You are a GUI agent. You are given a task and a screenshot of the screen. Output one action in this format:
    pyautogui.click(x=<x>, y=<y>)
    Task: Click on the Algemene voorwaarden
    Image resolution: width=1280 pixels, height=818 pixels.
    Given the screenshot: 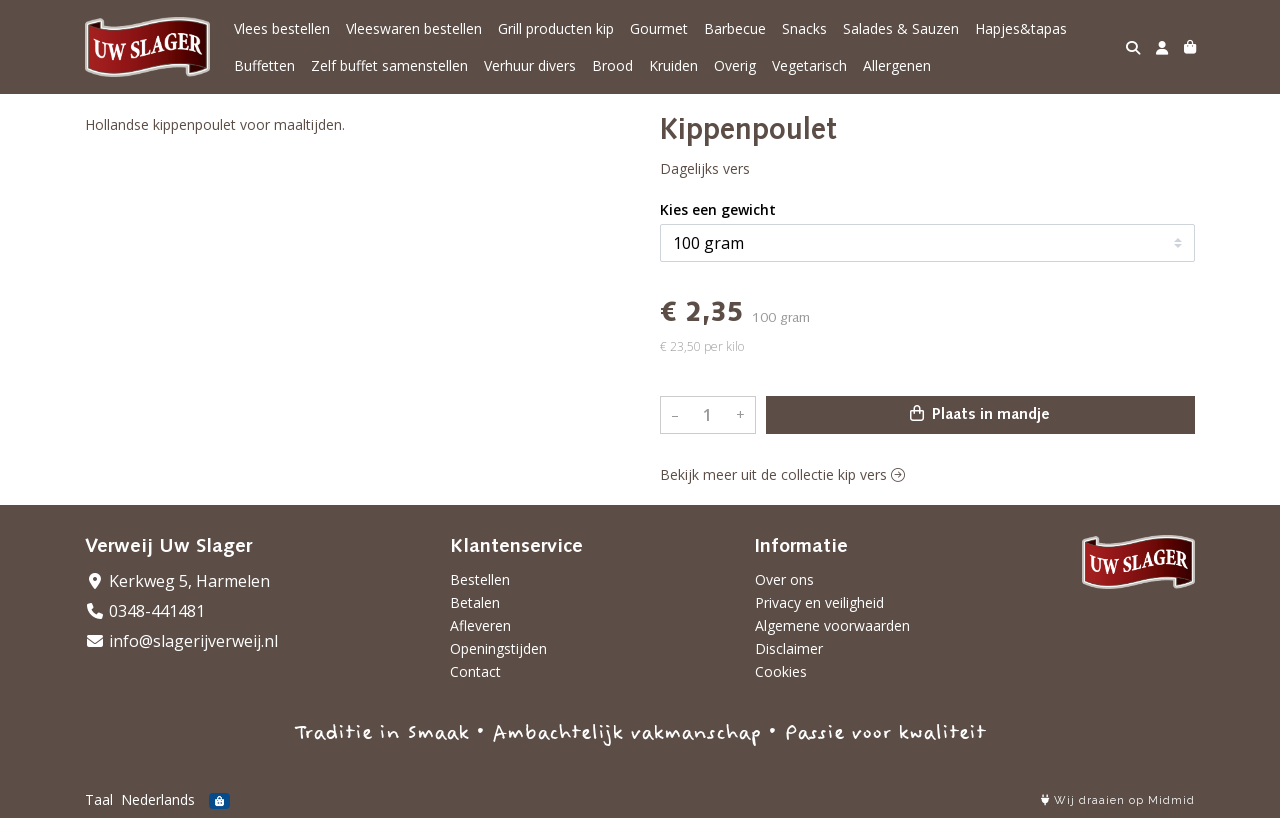 What is the action you would take?
    pyautogui.click(x=832, y=625)
    